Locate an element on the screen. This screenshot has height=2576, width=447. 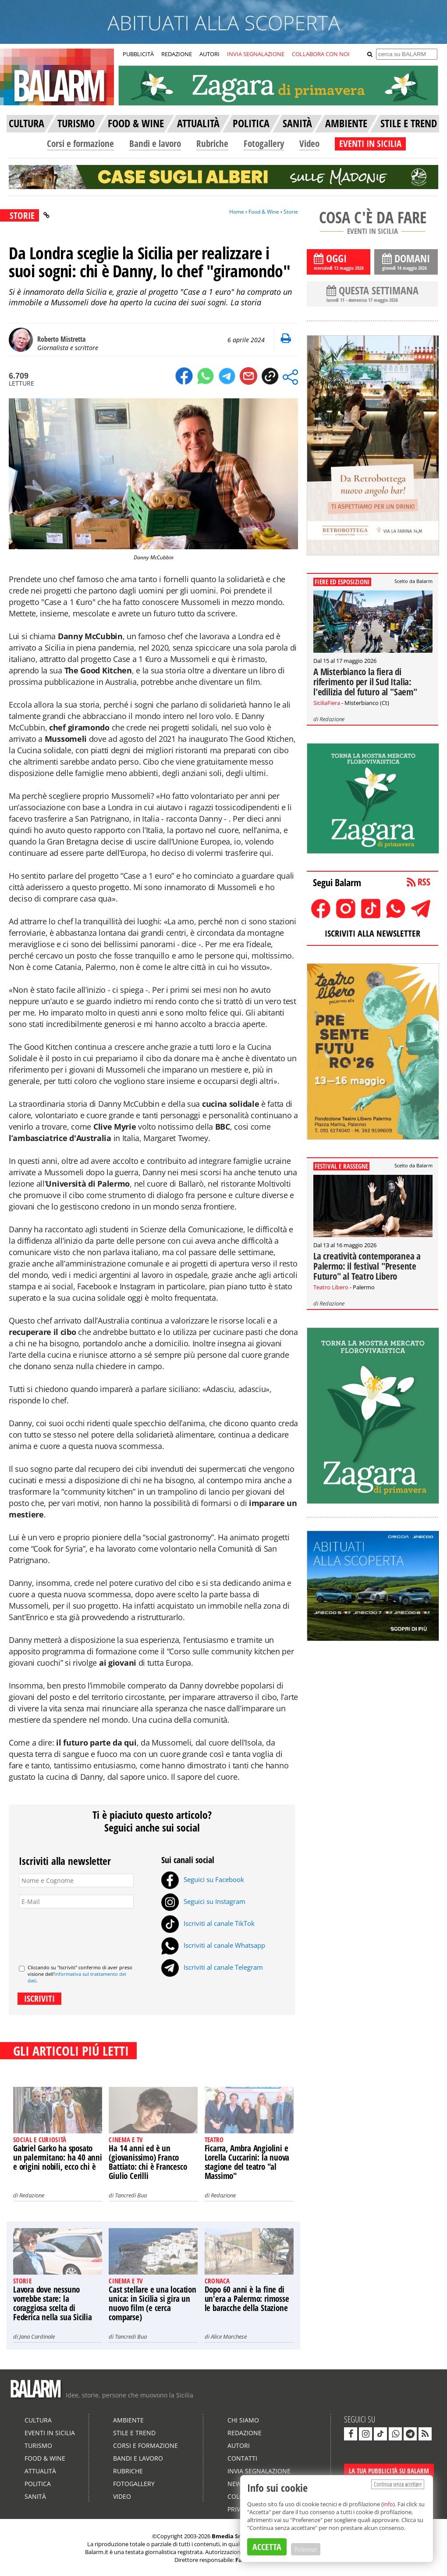
PUBBLICITÀ is located at coordinates (138, 54).